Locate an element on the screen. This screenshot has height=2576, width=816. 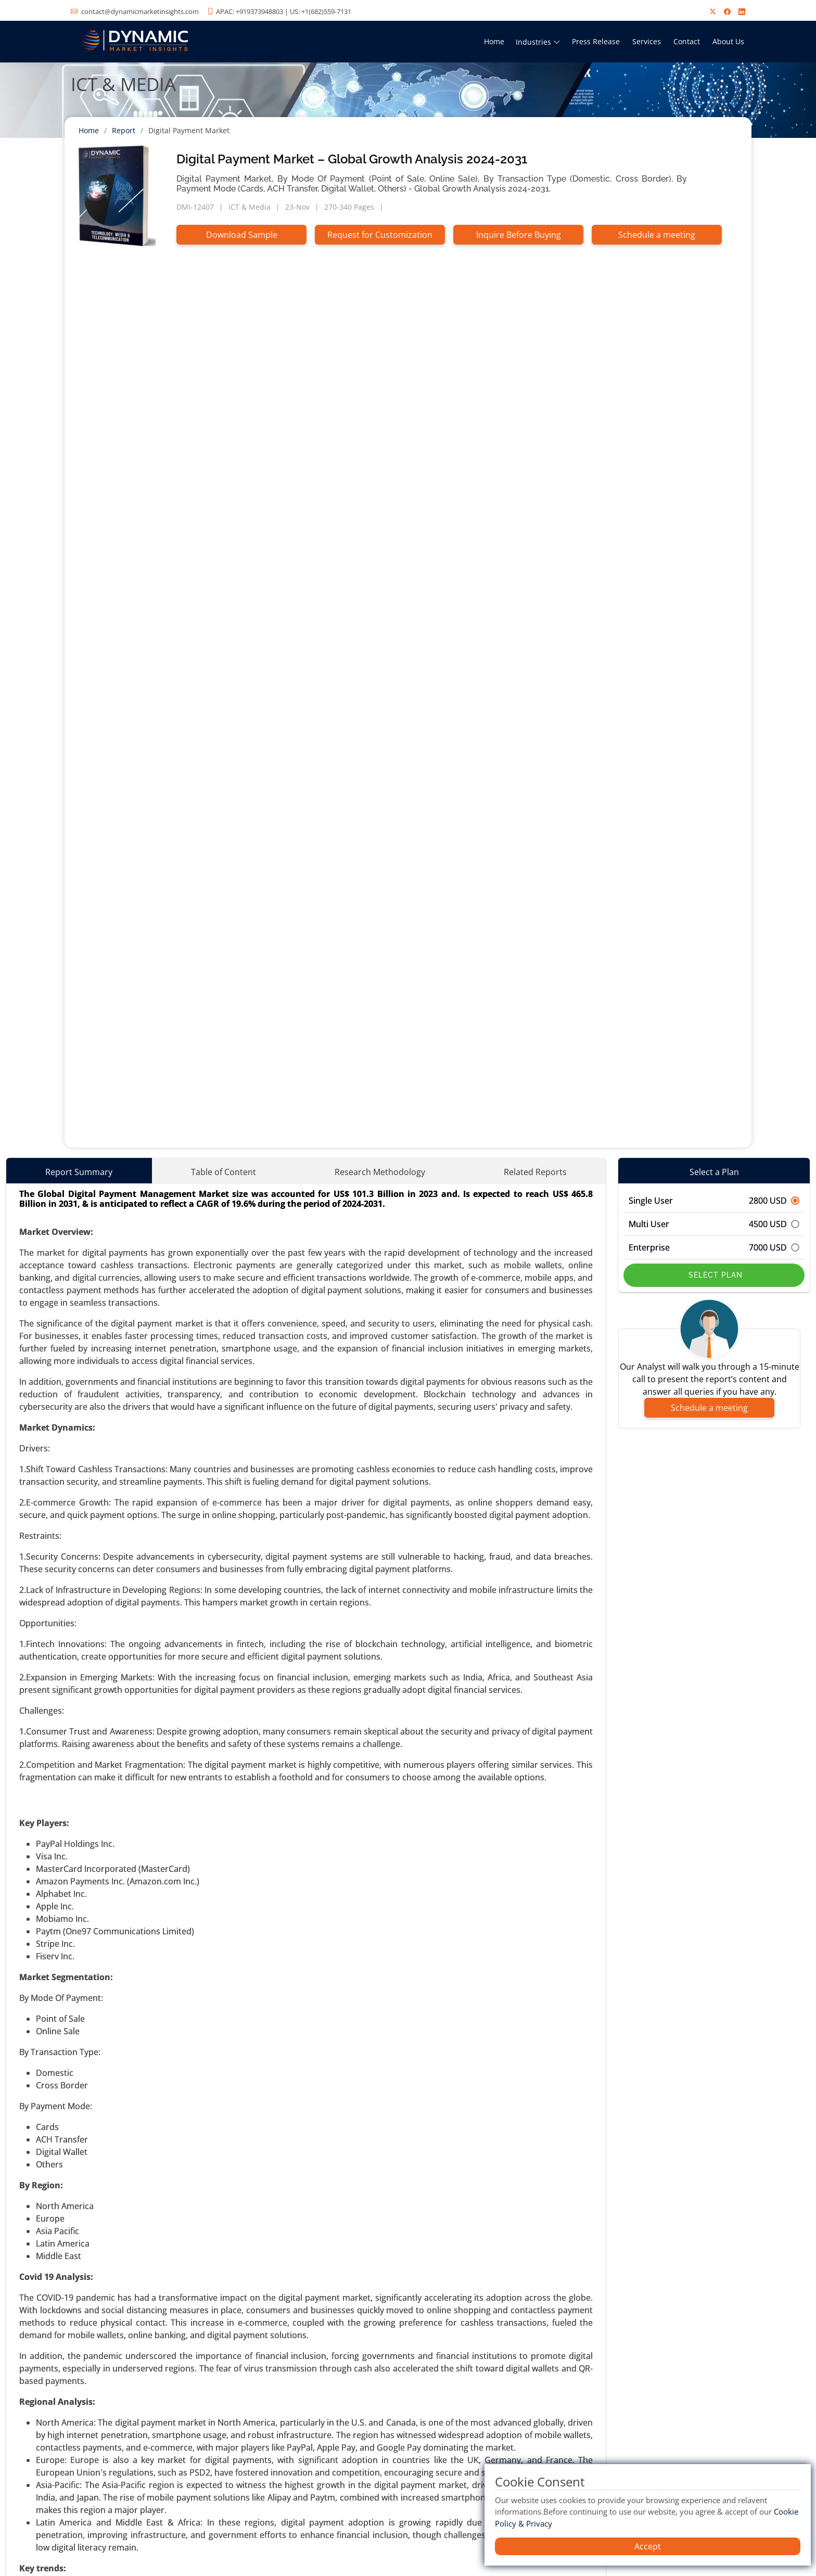
Inquire Before Buying is located at coordinates (518, 234).